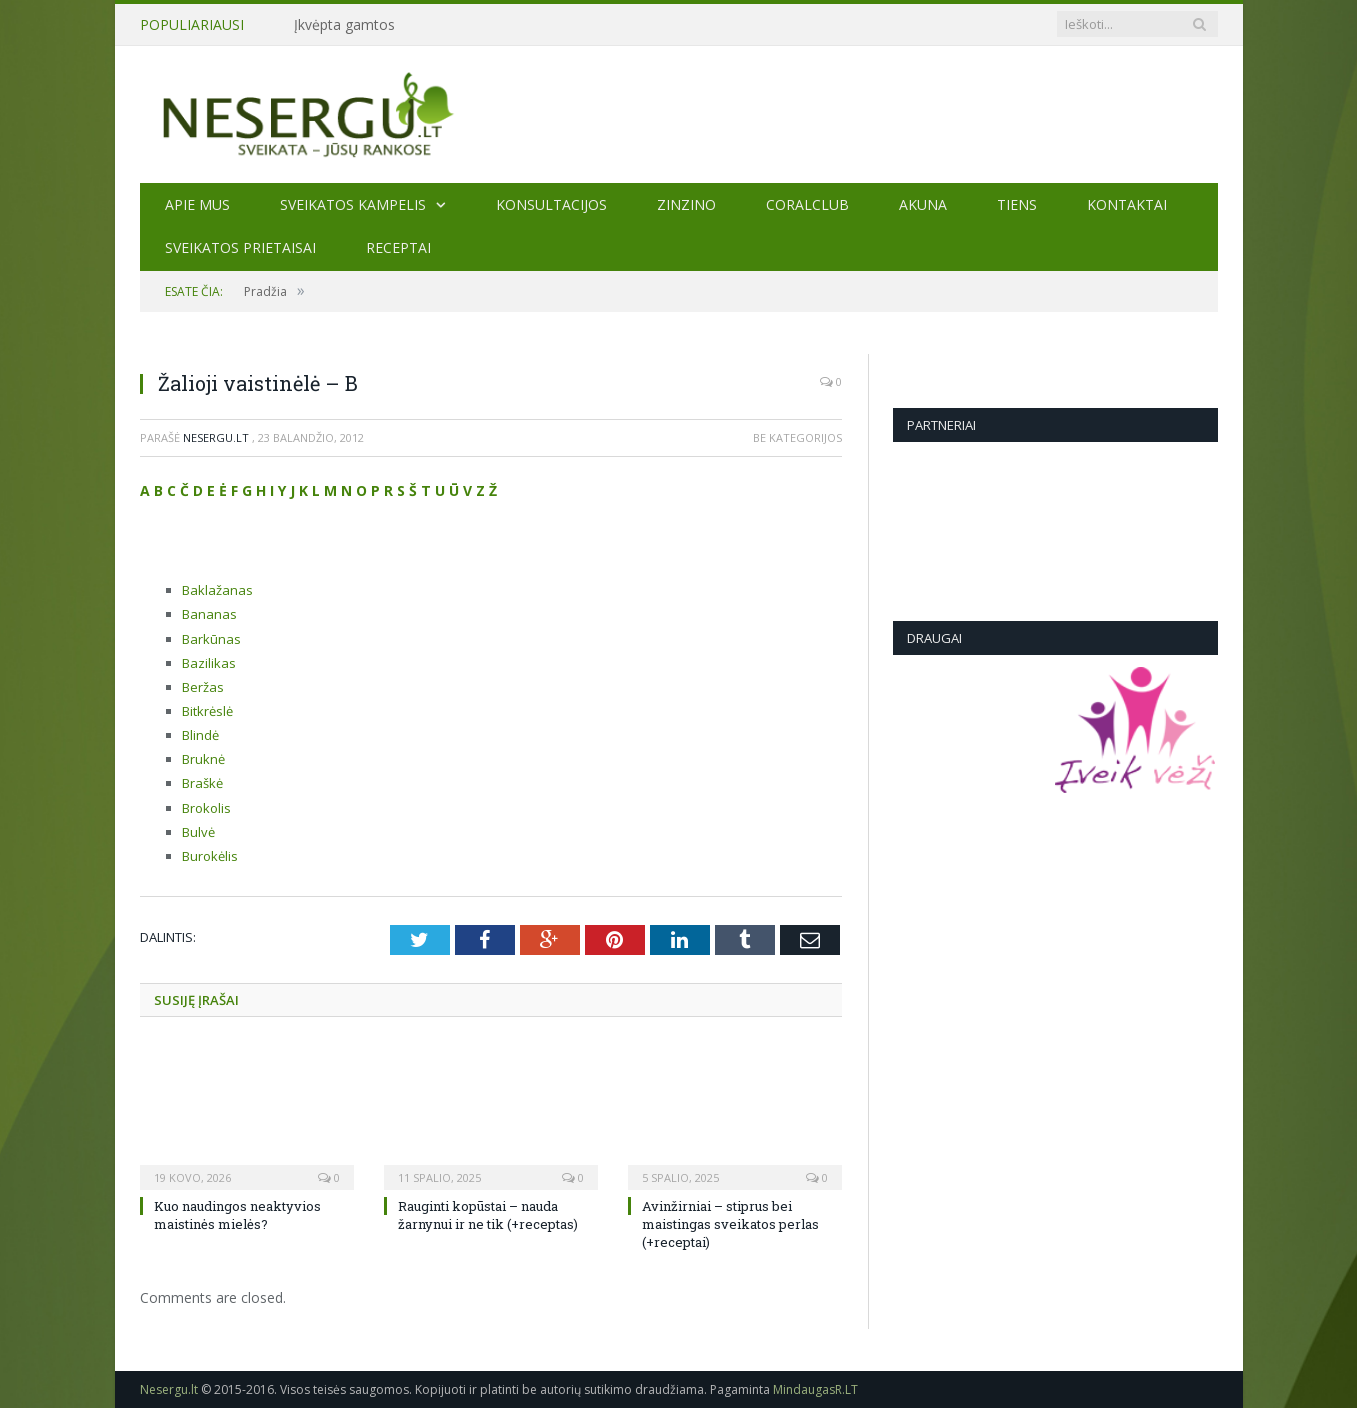 The height and width of the screenshot is (1408, 1357). What do you see at coordinates (202, 783) in the screenshot?
I see `Braškė` at bounding box center [202, 783].